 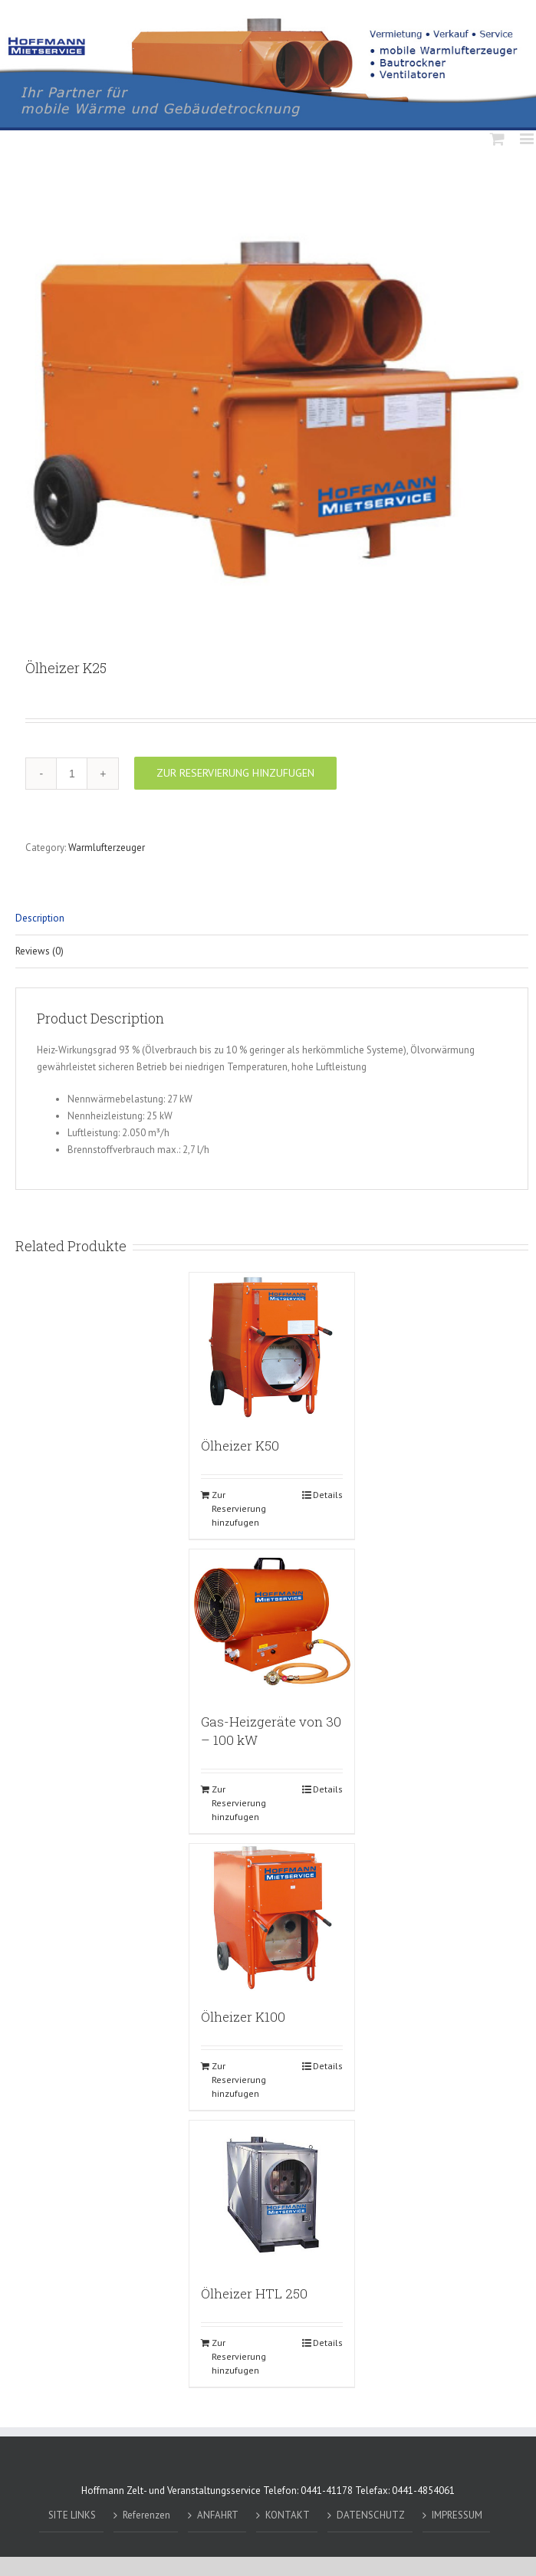 I want to click on Ölheizer HTL 250, so click(x=254, y=2293).